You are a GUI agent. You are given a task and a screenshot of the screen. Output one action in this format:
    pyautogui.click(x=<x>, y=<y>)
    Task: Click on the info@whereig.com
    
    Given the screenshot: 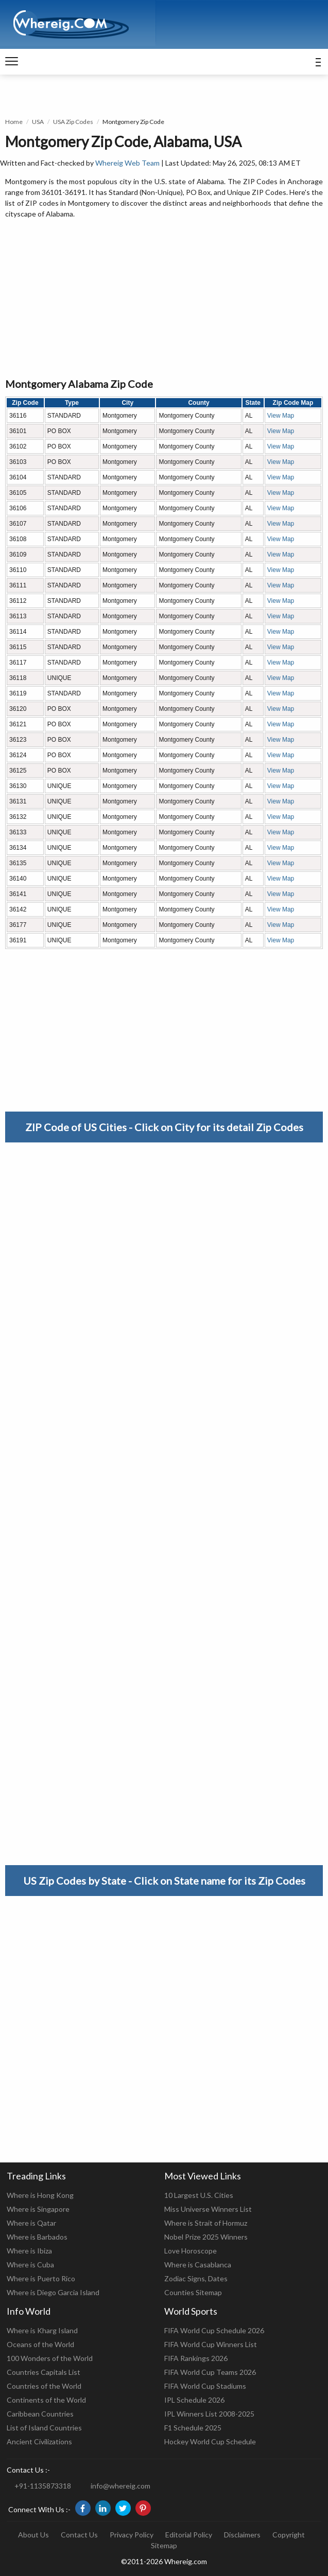 What is the action you would take?
    pyautogui.click(x=120, y=2485)
    